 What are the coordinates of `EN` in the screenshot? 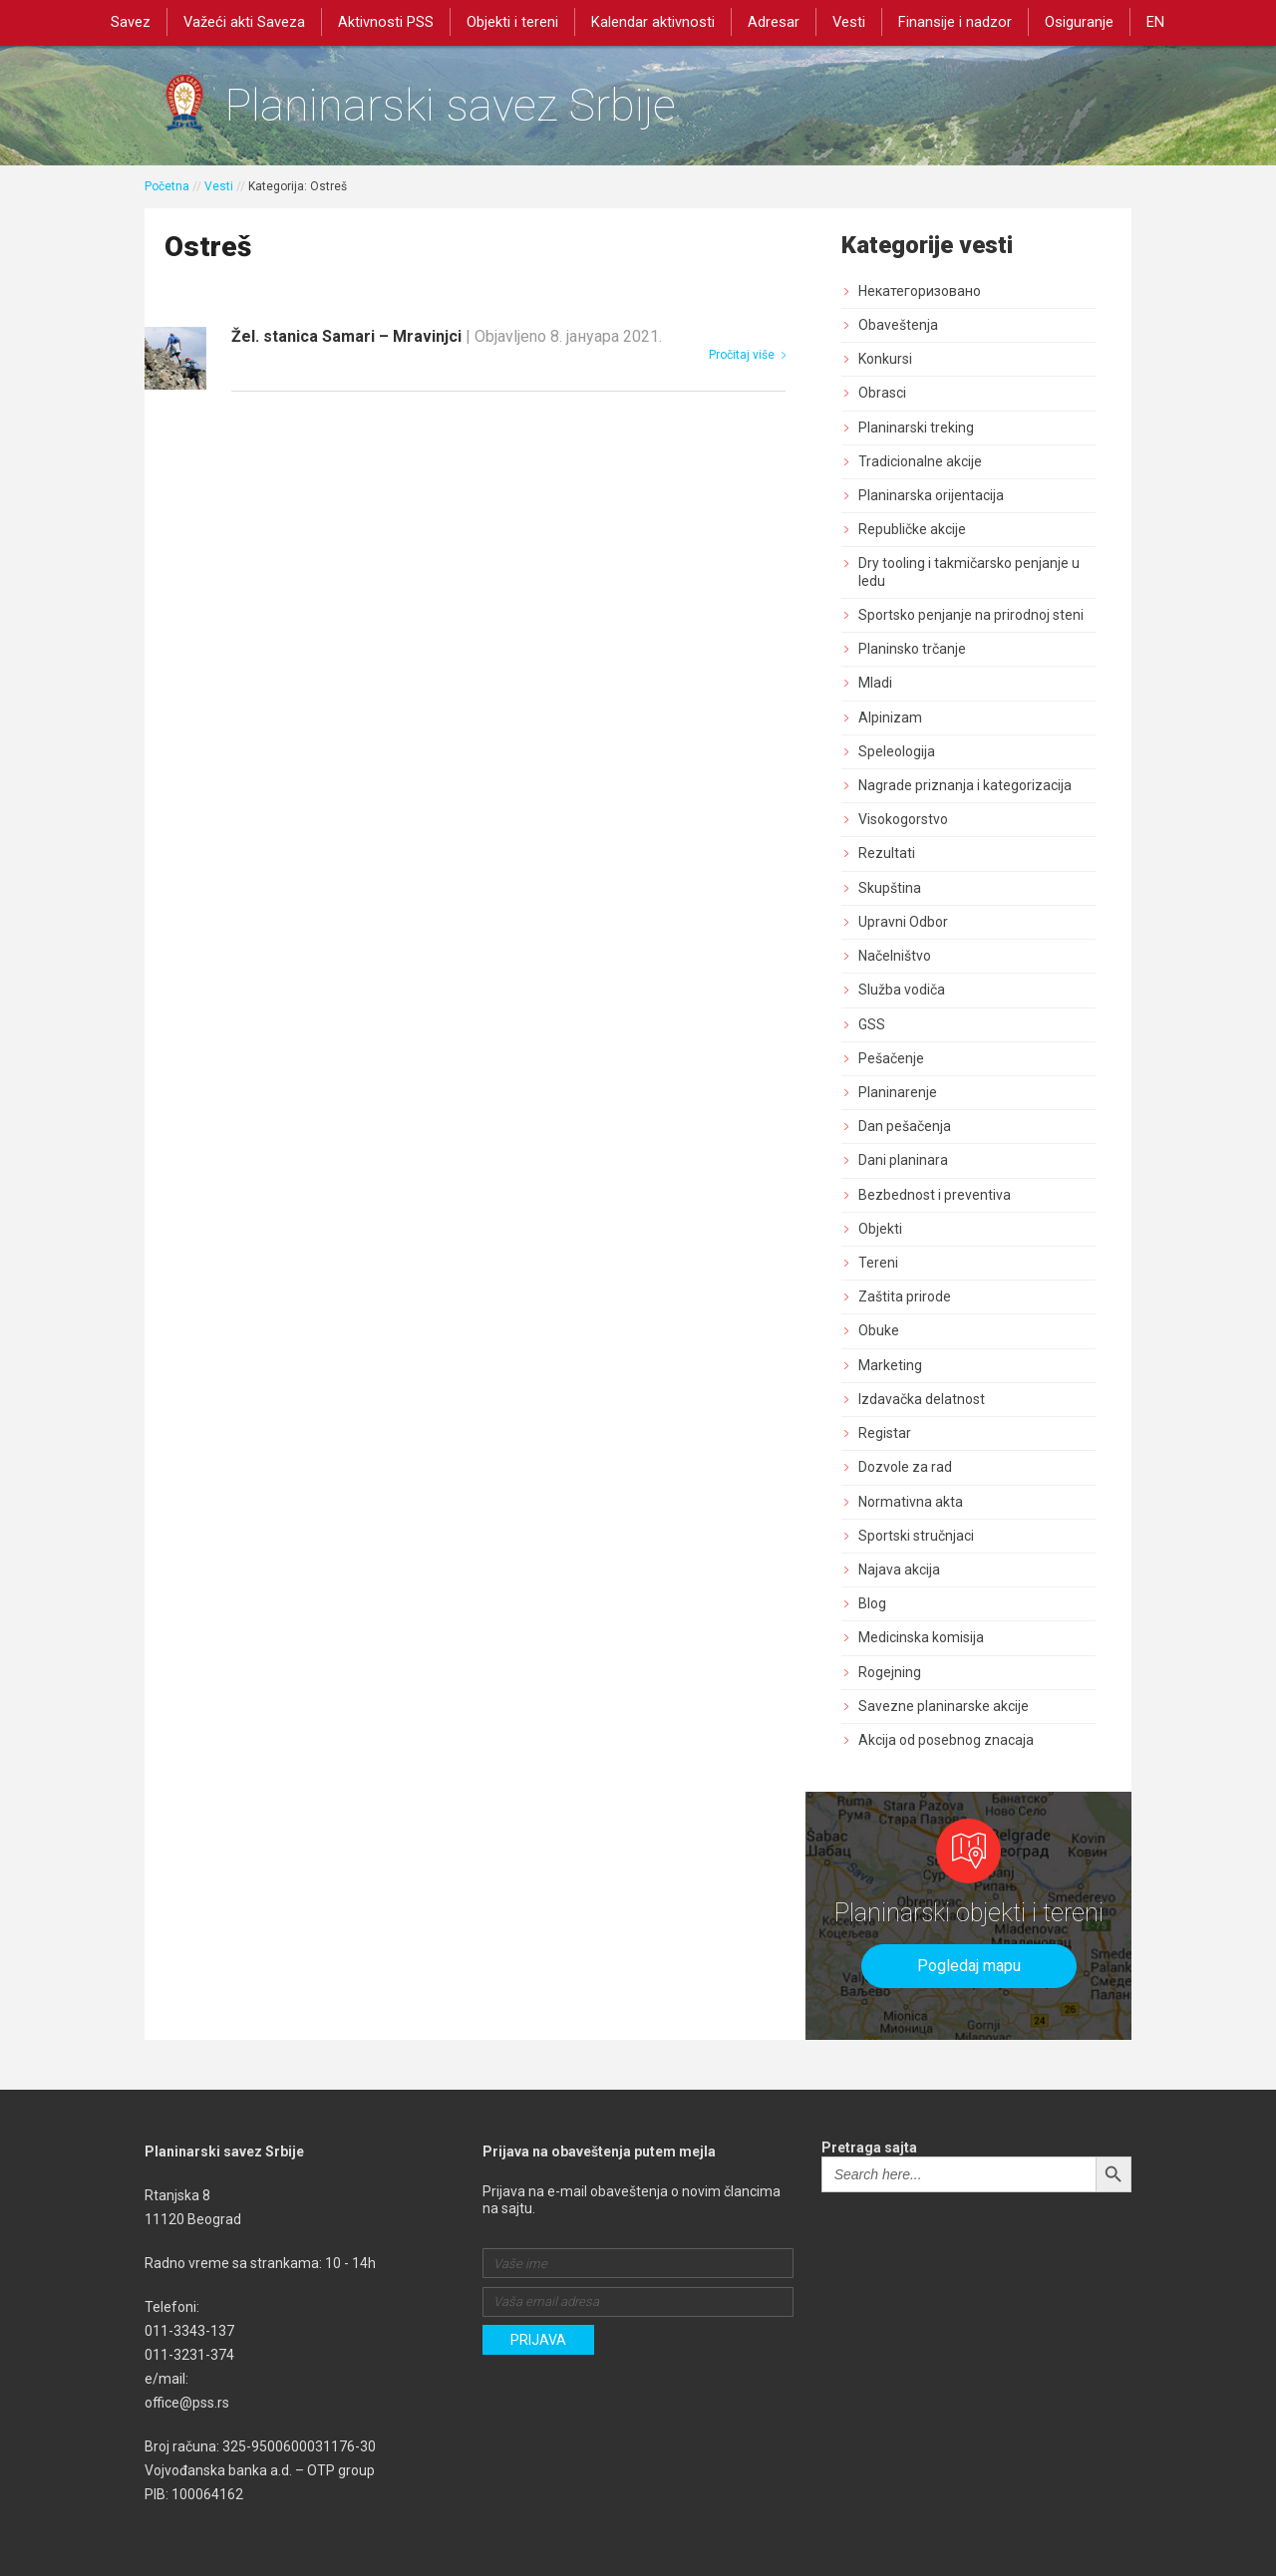 It's located at (1156, 22).